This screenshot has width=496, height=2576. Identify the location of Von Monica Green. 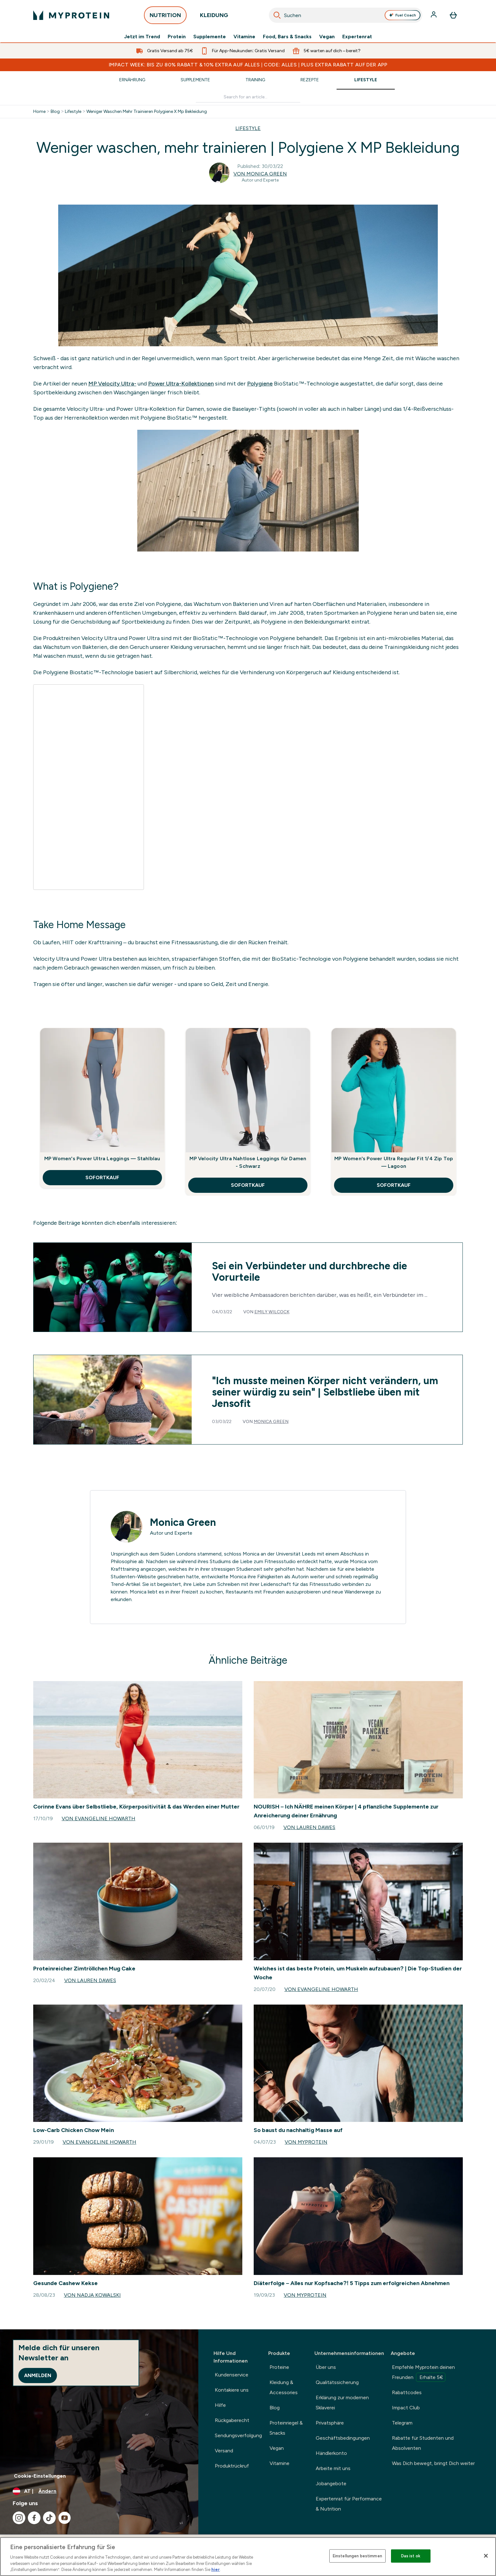
(260, 174).